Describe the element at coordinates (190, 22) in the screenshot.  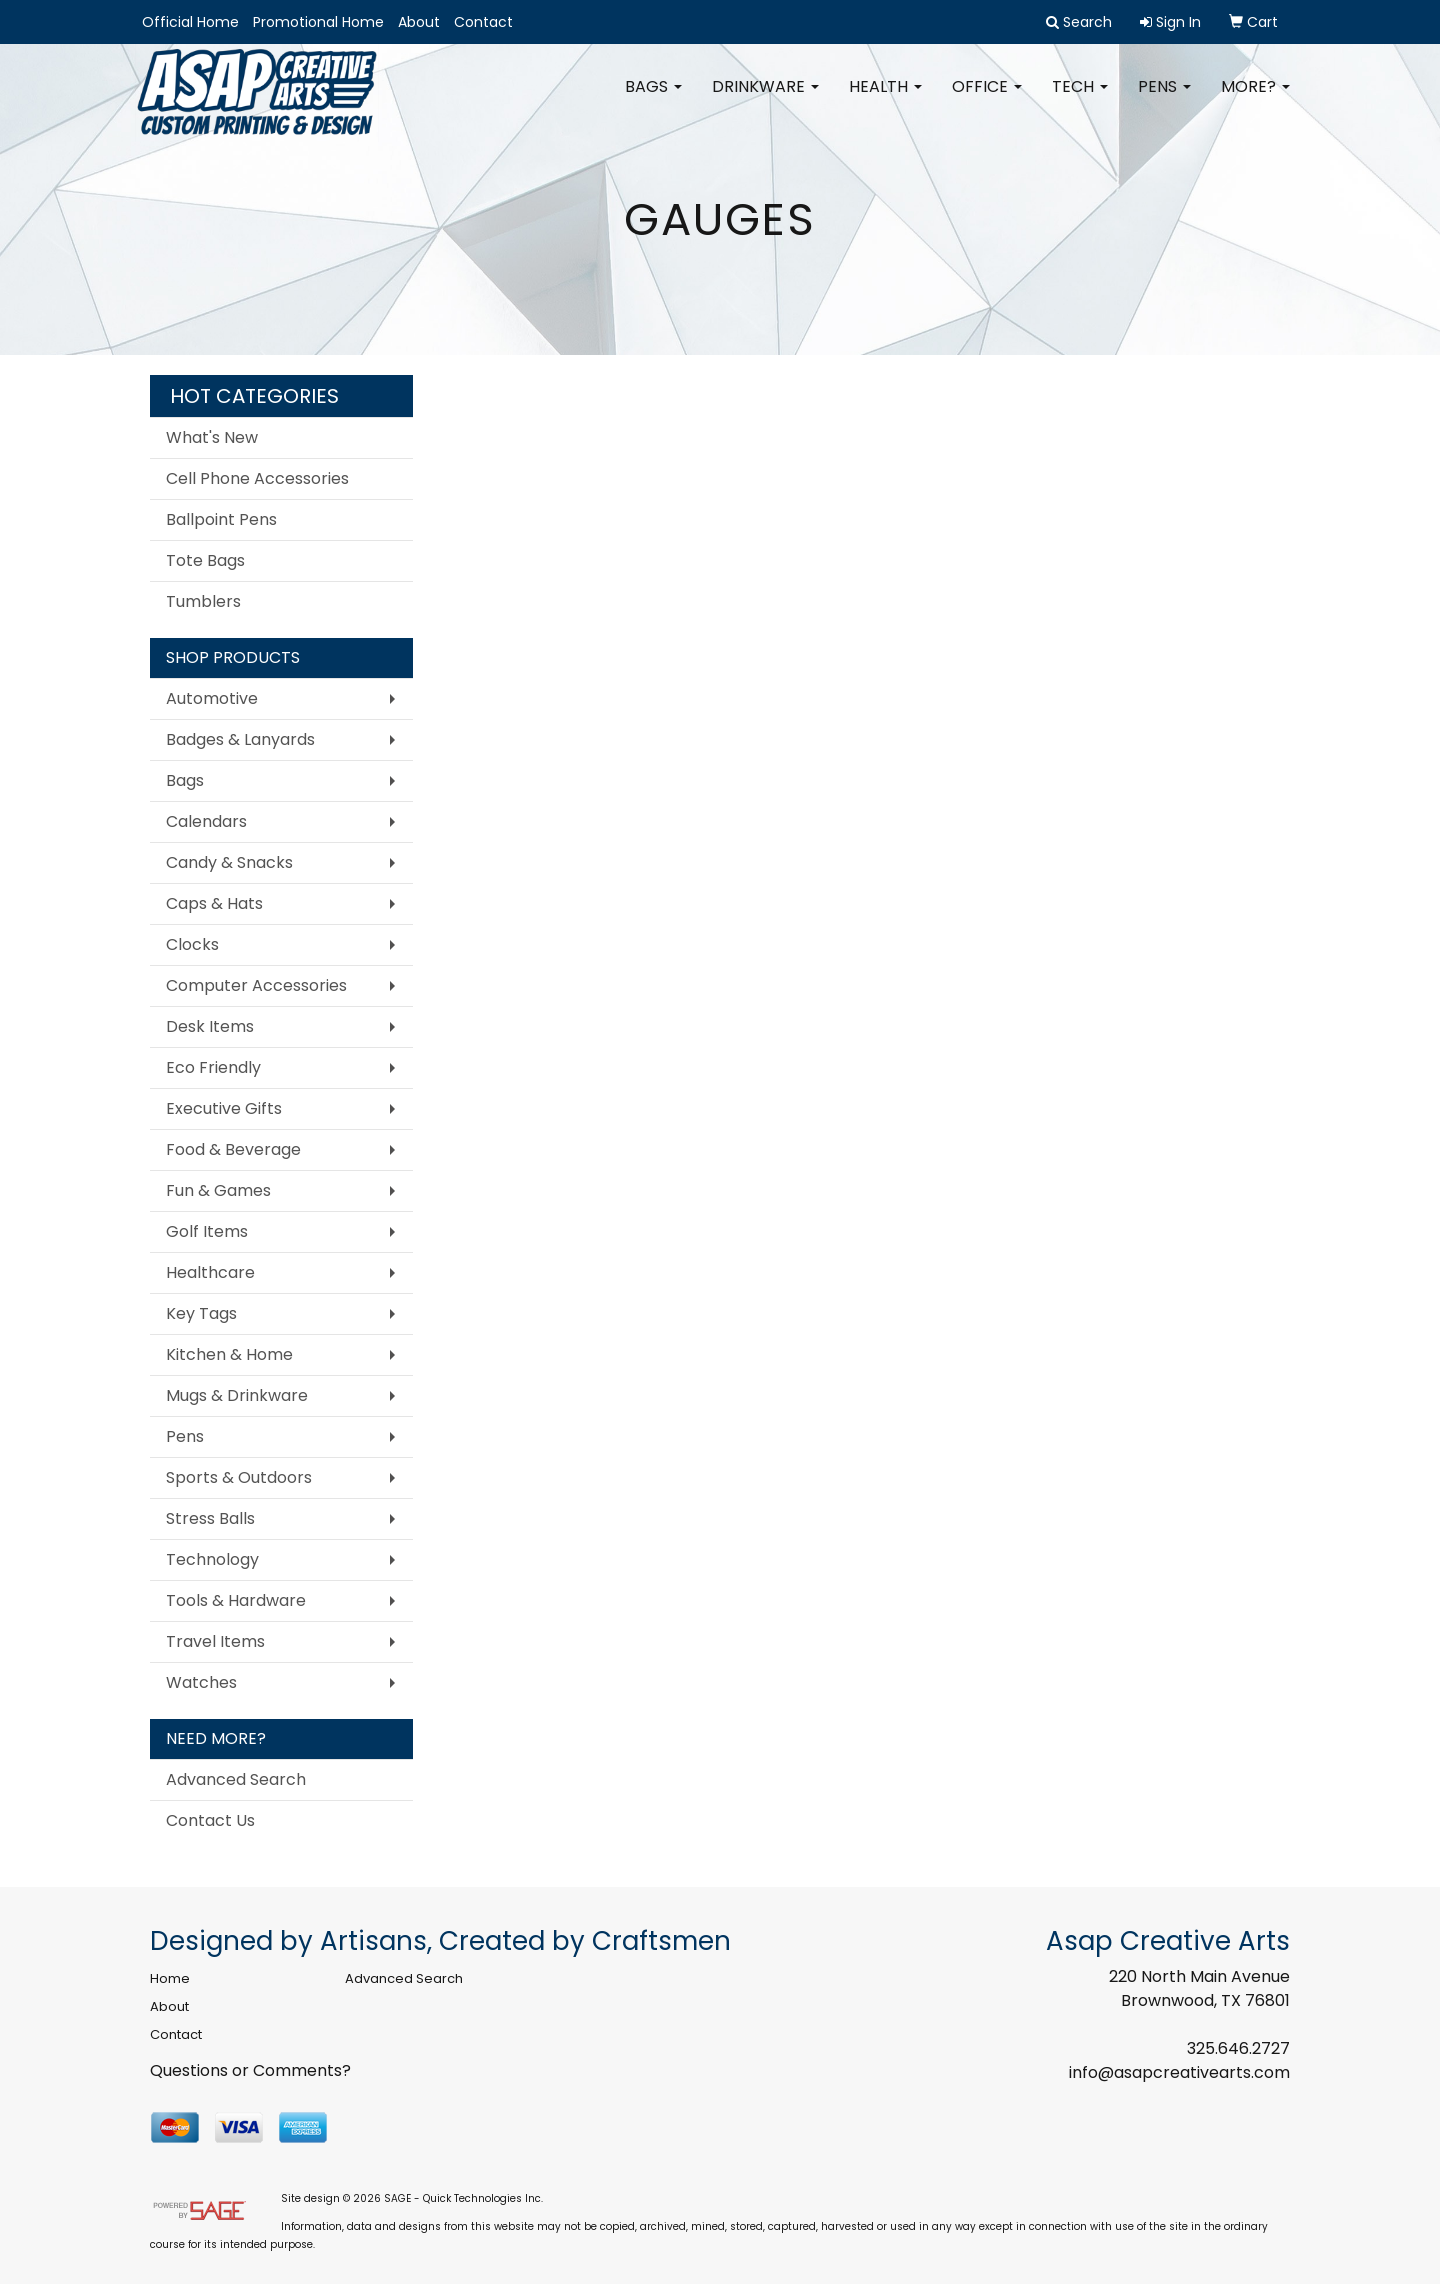
I see `Official Home` at that location.